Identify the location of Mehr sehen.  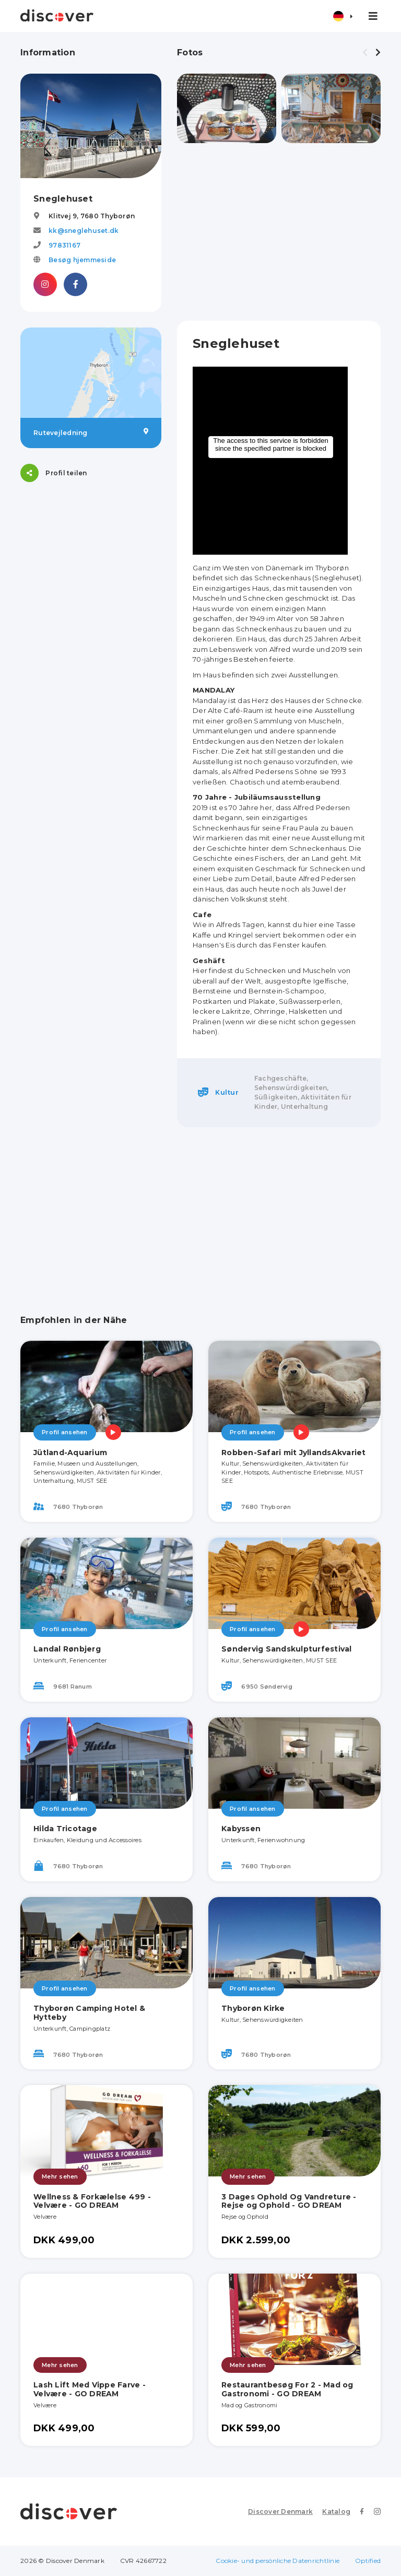
(60, 2176).